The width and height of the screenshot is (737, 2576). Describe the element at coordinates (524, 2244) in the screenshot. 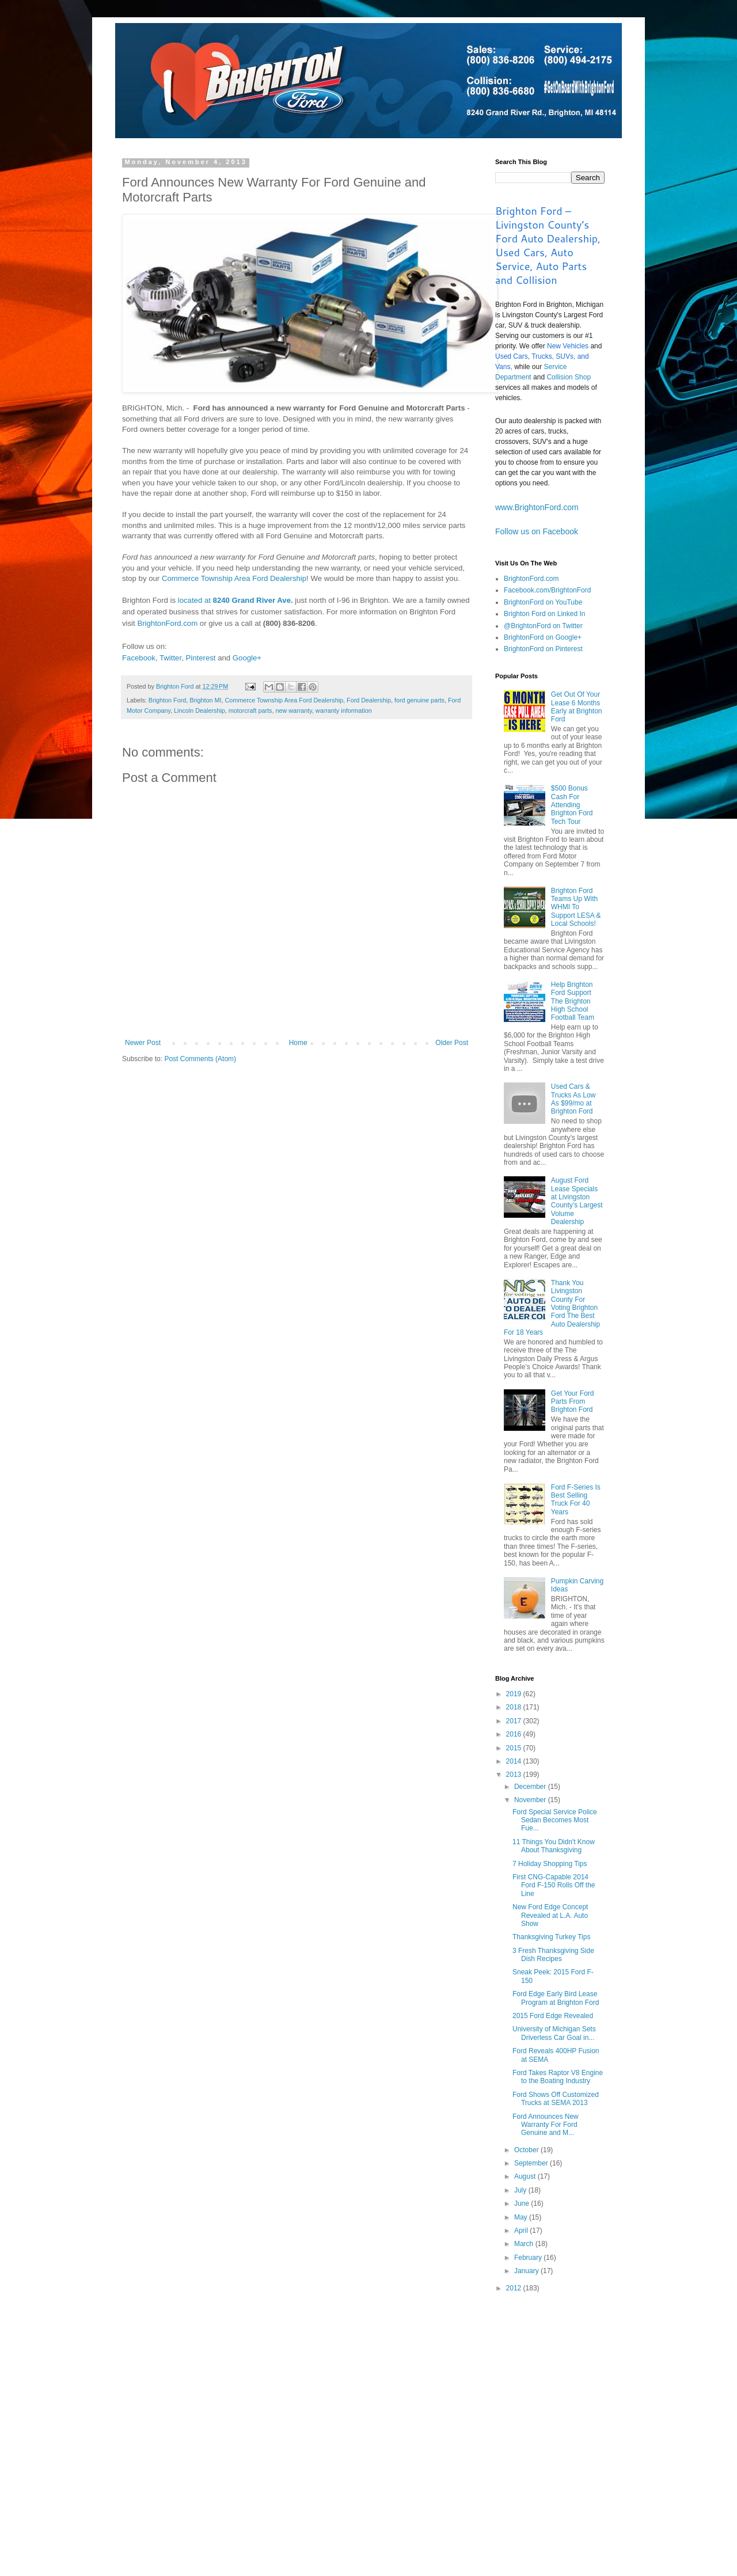

I see `March` at that location.